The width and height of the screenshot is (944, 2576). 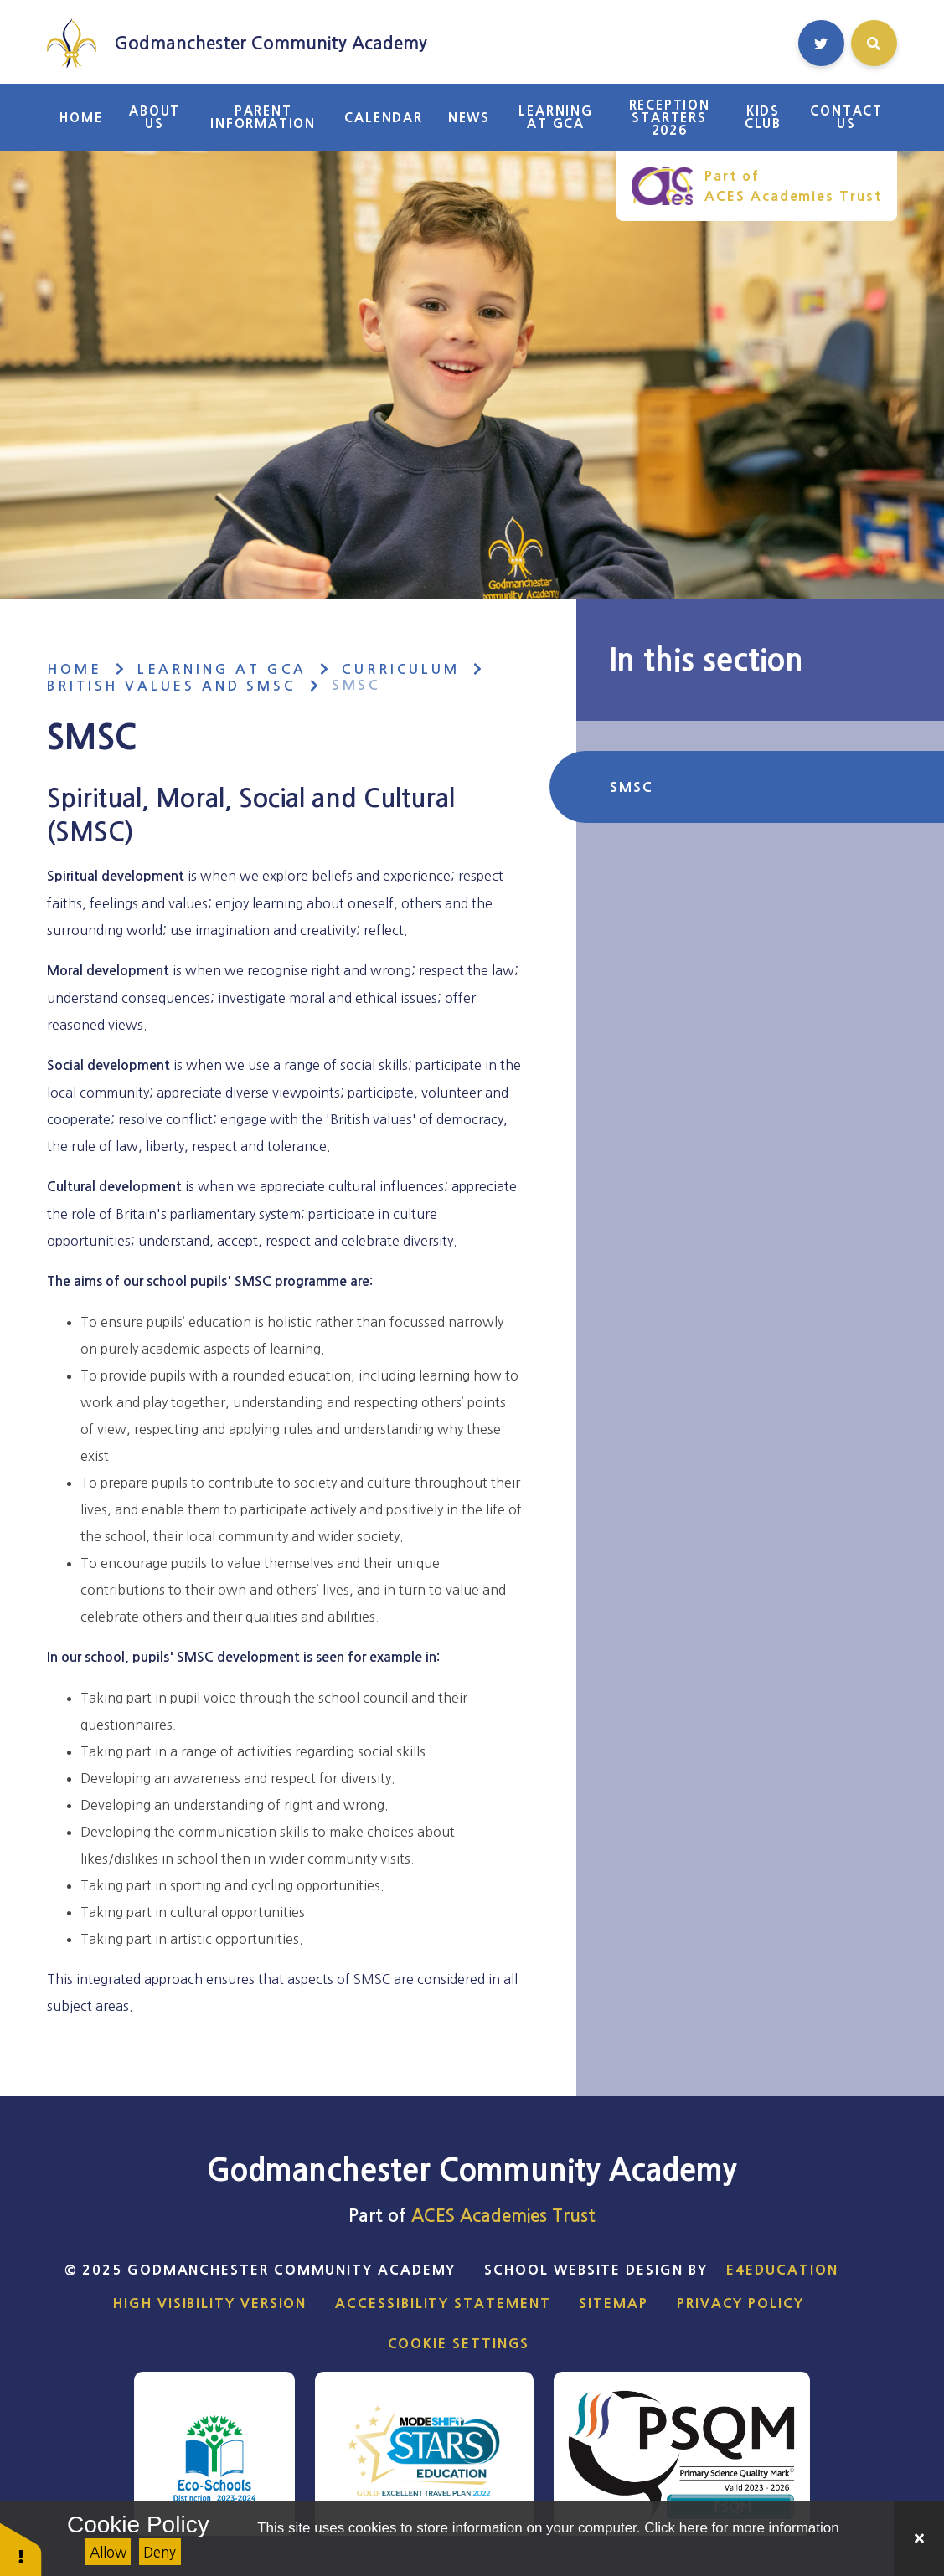 I want to click on Learning at GCA, so click(x=222, y=669).